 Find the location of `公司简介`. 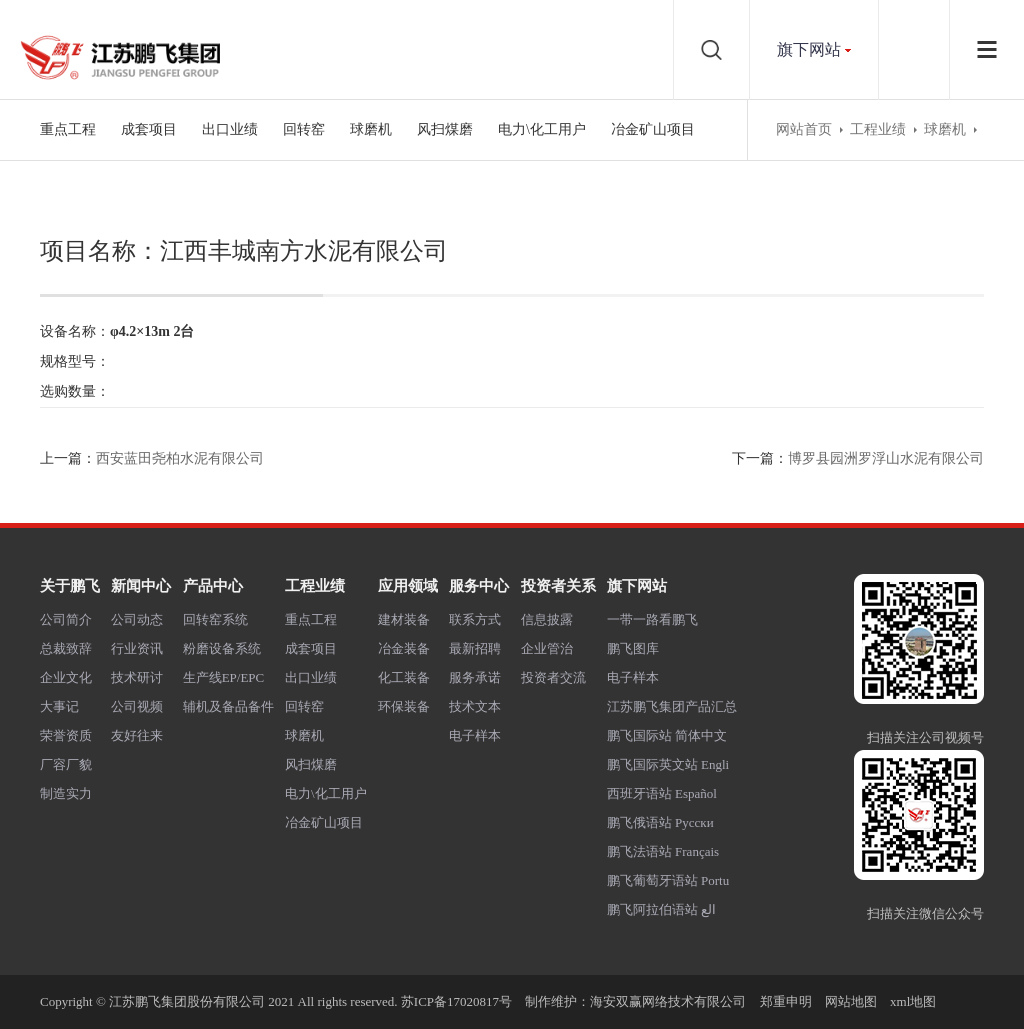

公司简介 is located at coordinates (66, 619).